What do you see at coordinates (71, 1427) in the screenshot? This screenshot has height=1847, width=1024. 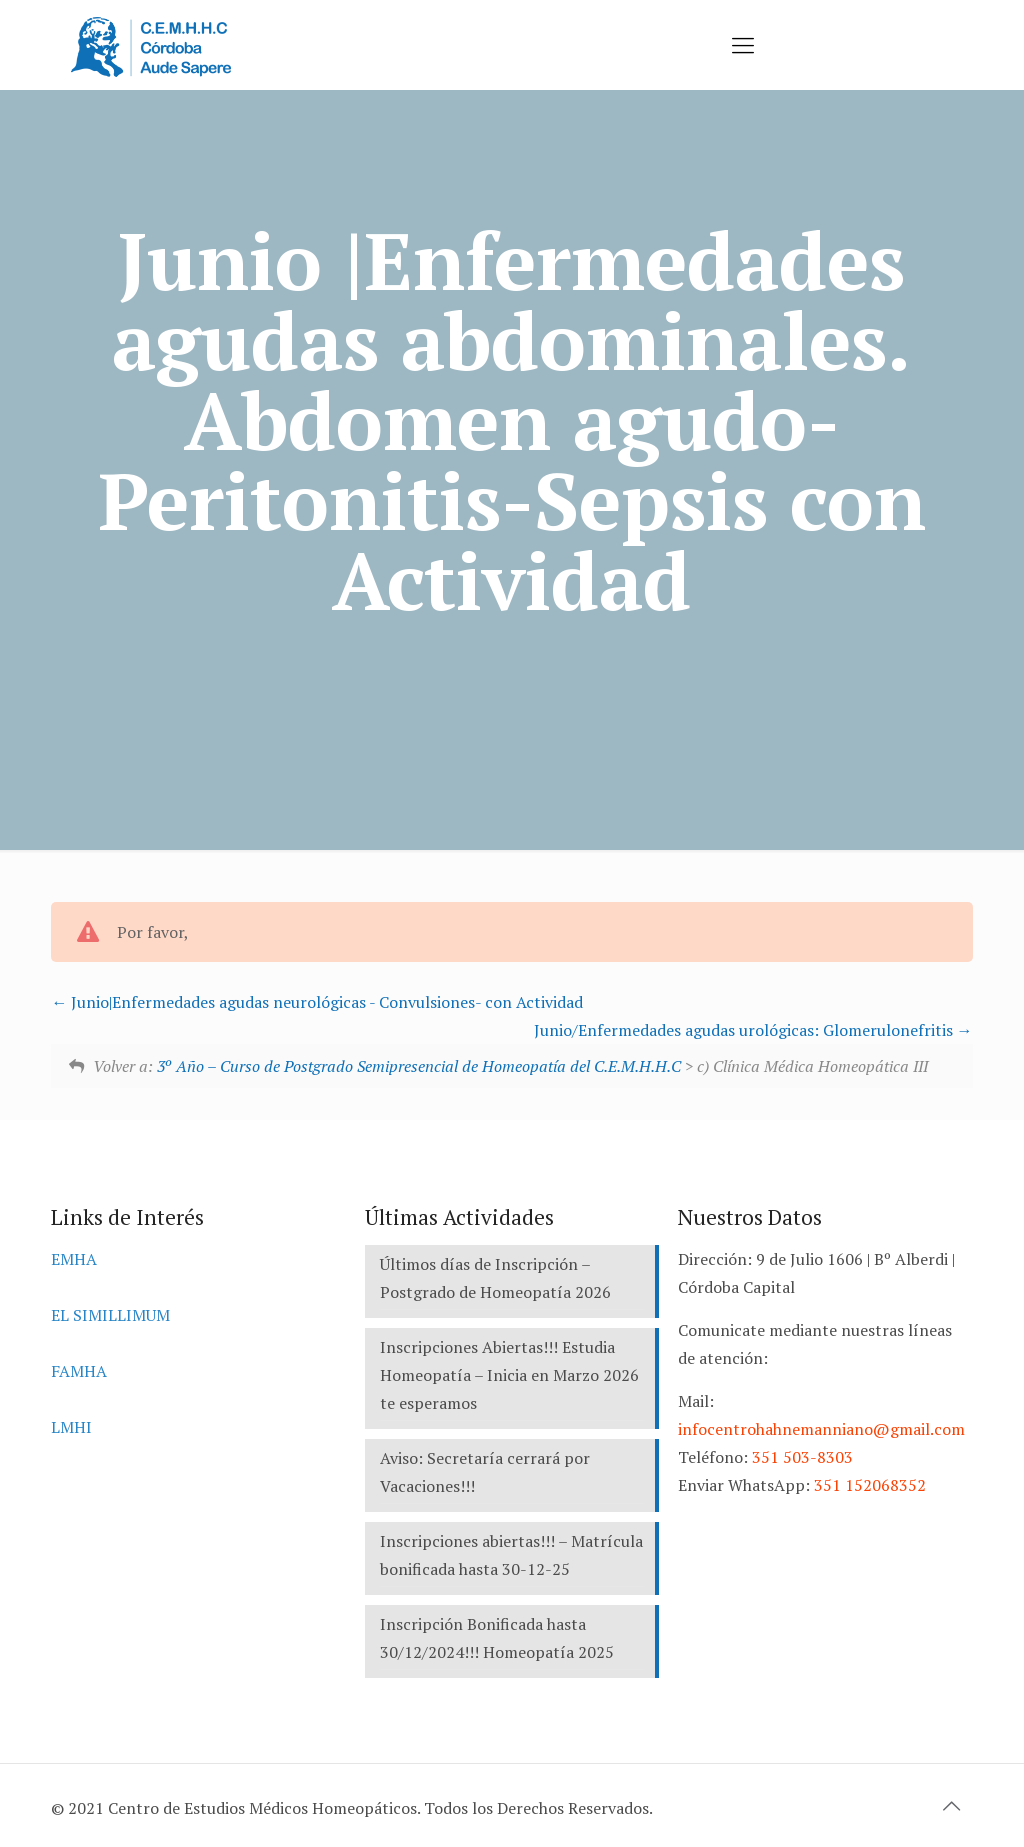 I see `LMHI` at bounding box center [71, 1427].